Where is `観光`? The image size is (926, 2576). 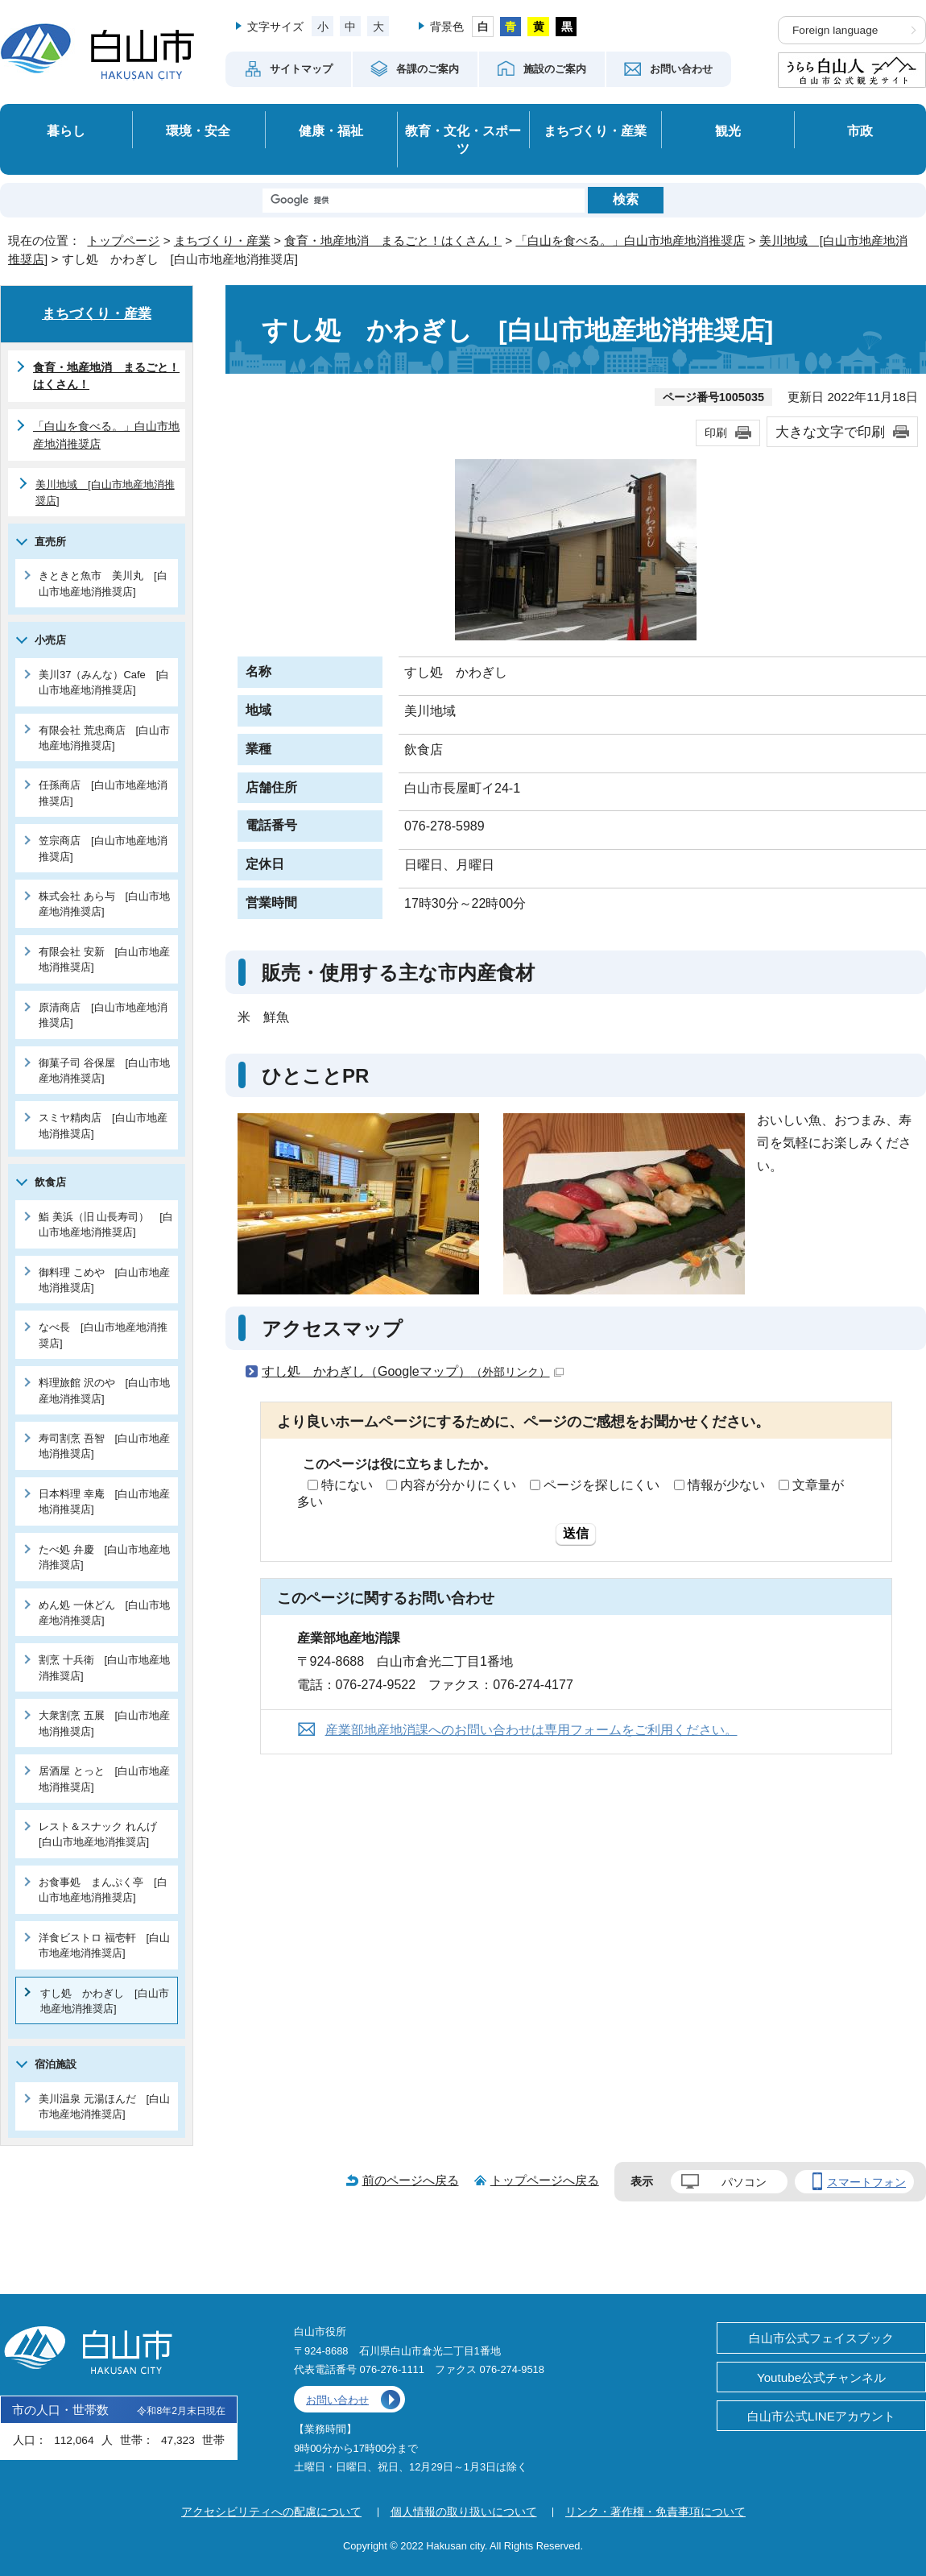
観光 is located at coordinates (728, 130).